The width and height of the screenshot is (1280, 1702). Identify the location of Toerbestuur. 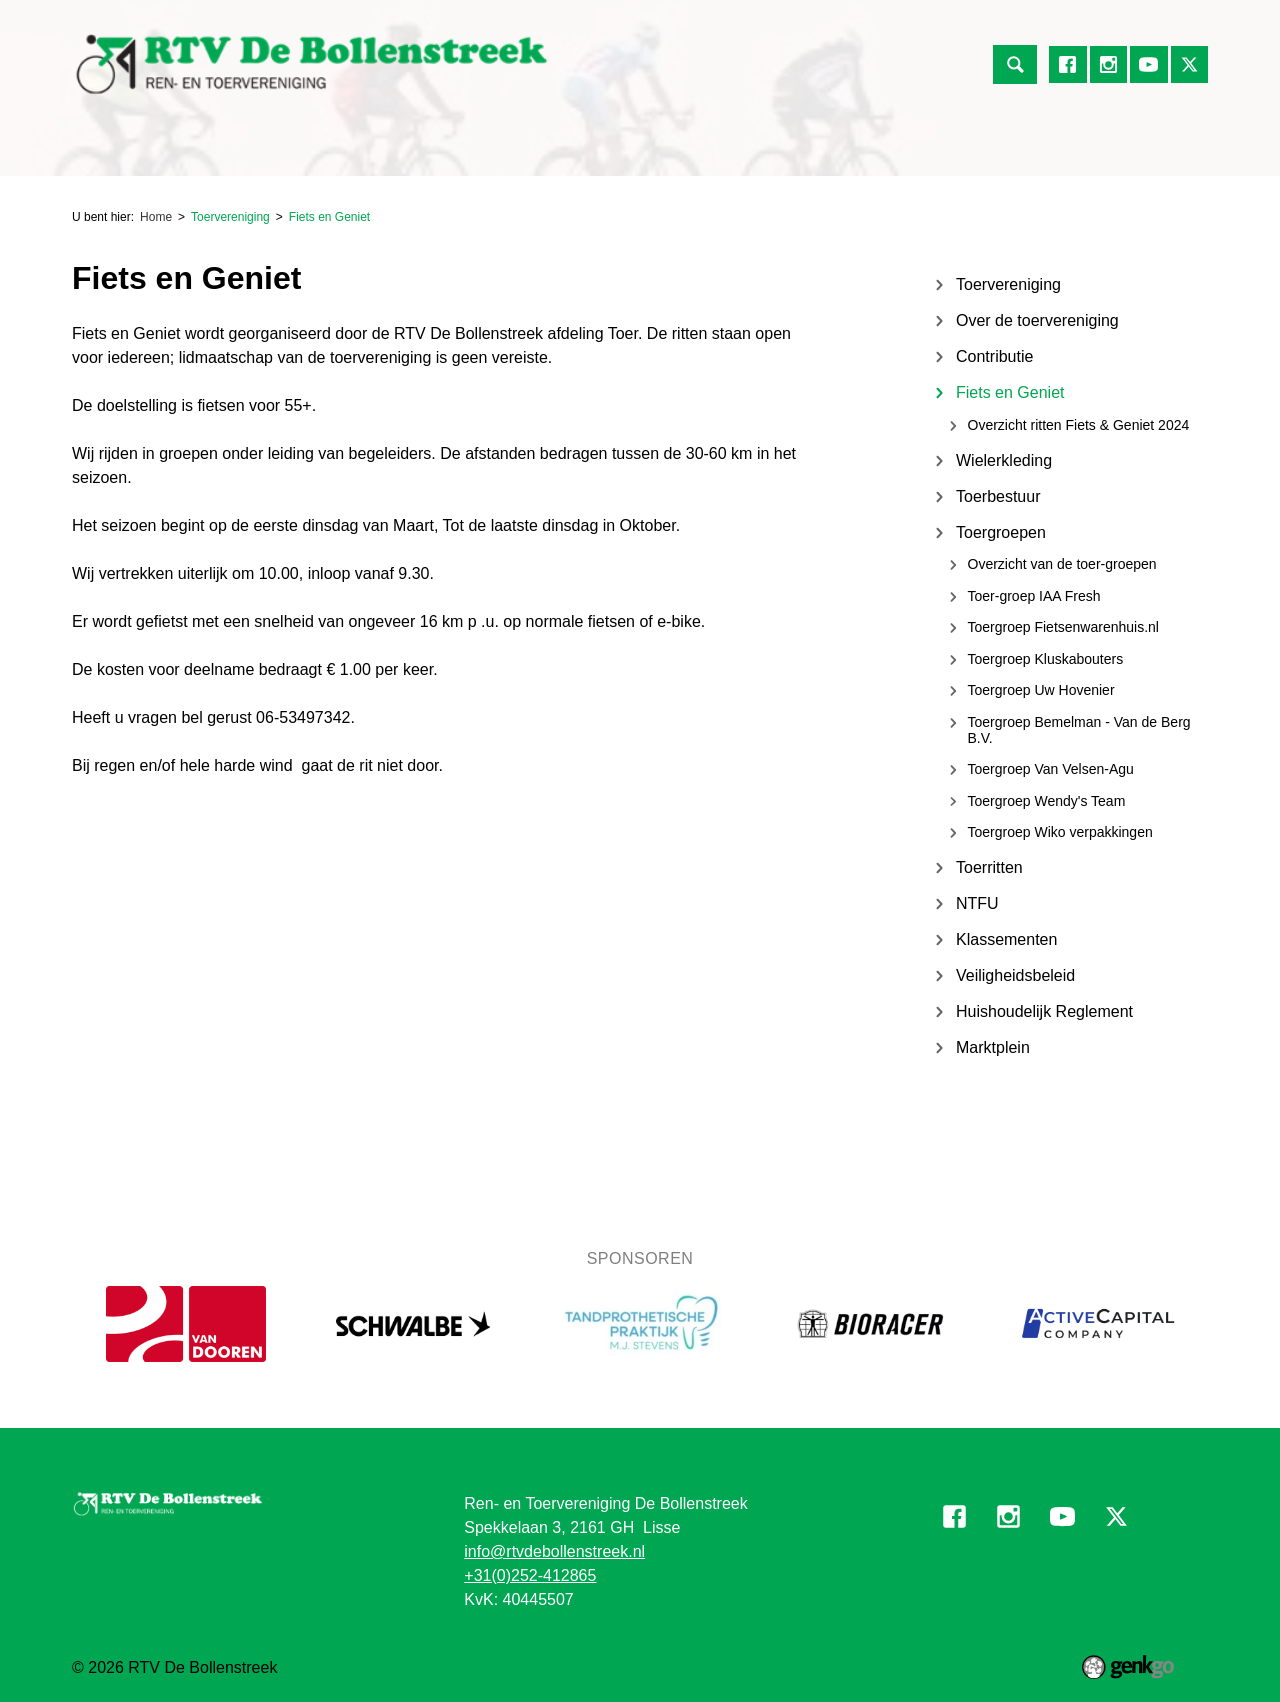
(998, 496).